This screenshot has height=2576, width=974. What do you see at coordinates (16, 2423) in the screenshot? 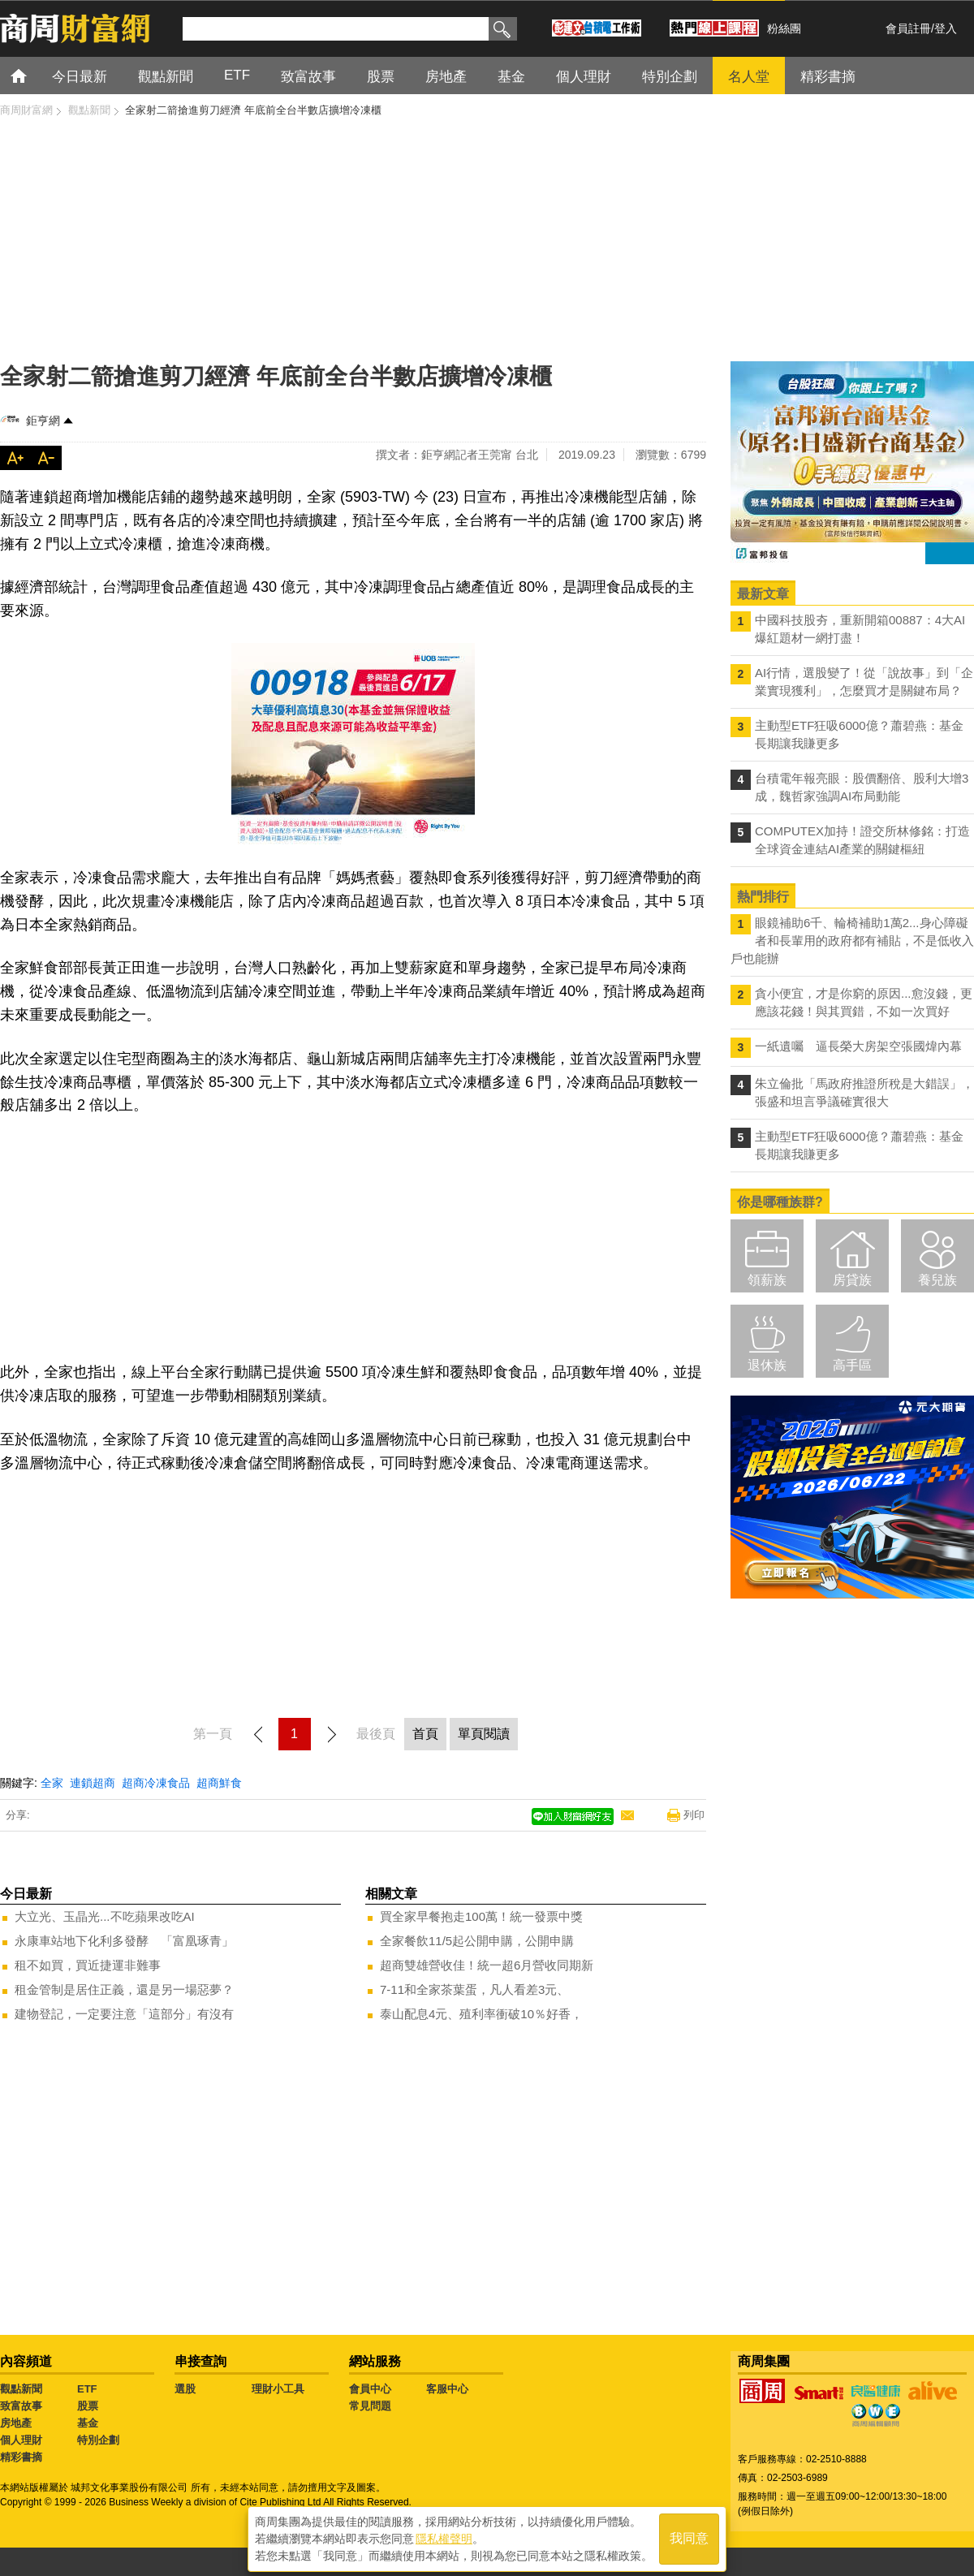
I see `房地產` at bounding box center [16, 2423].